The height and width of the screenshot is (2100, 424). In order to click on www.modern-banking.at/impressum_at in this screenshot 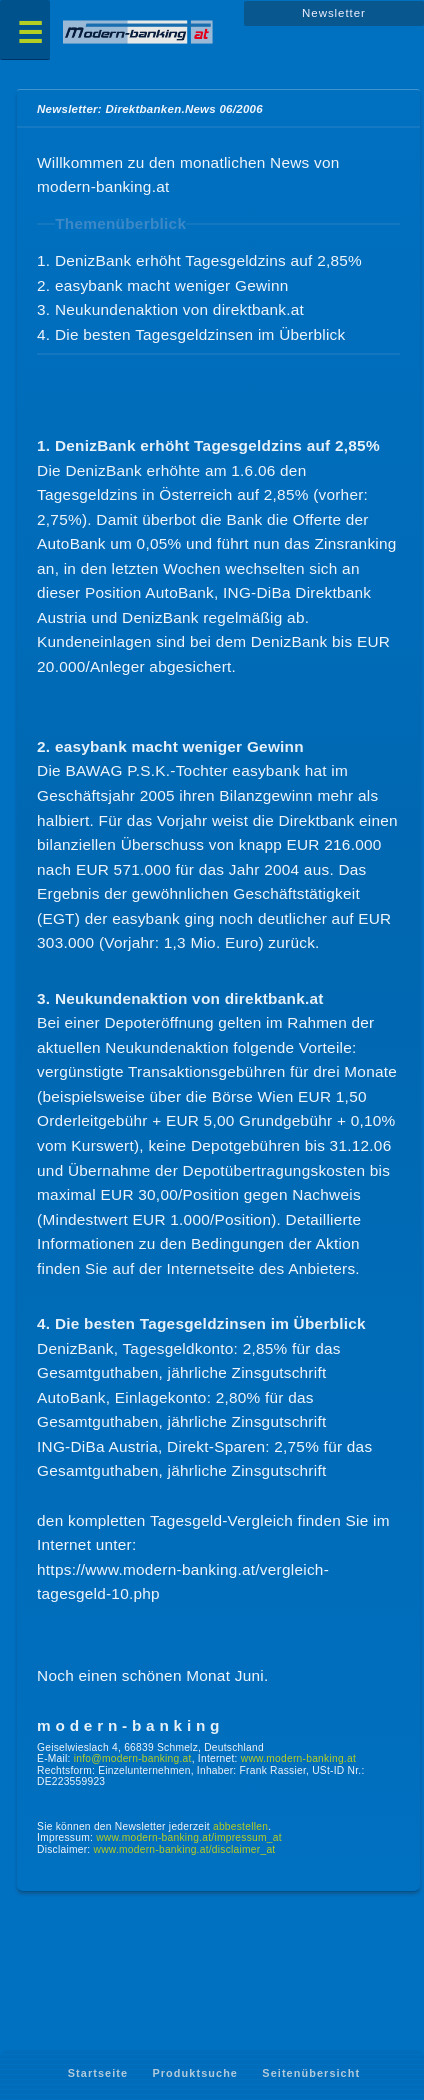, I will do `click(189, 1837)`.